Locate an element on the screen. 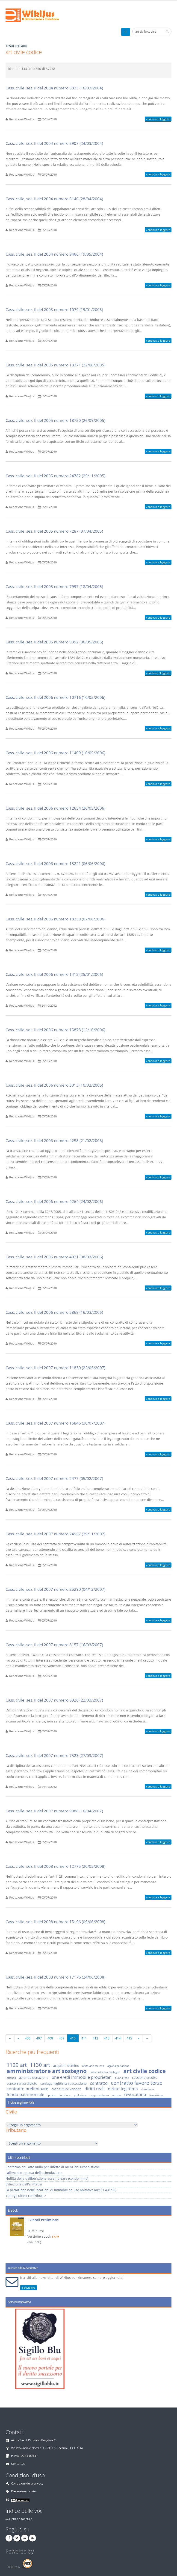 The height and width of the screenshot is (2576, 177). Prev is located at coordinates (11, 2238).